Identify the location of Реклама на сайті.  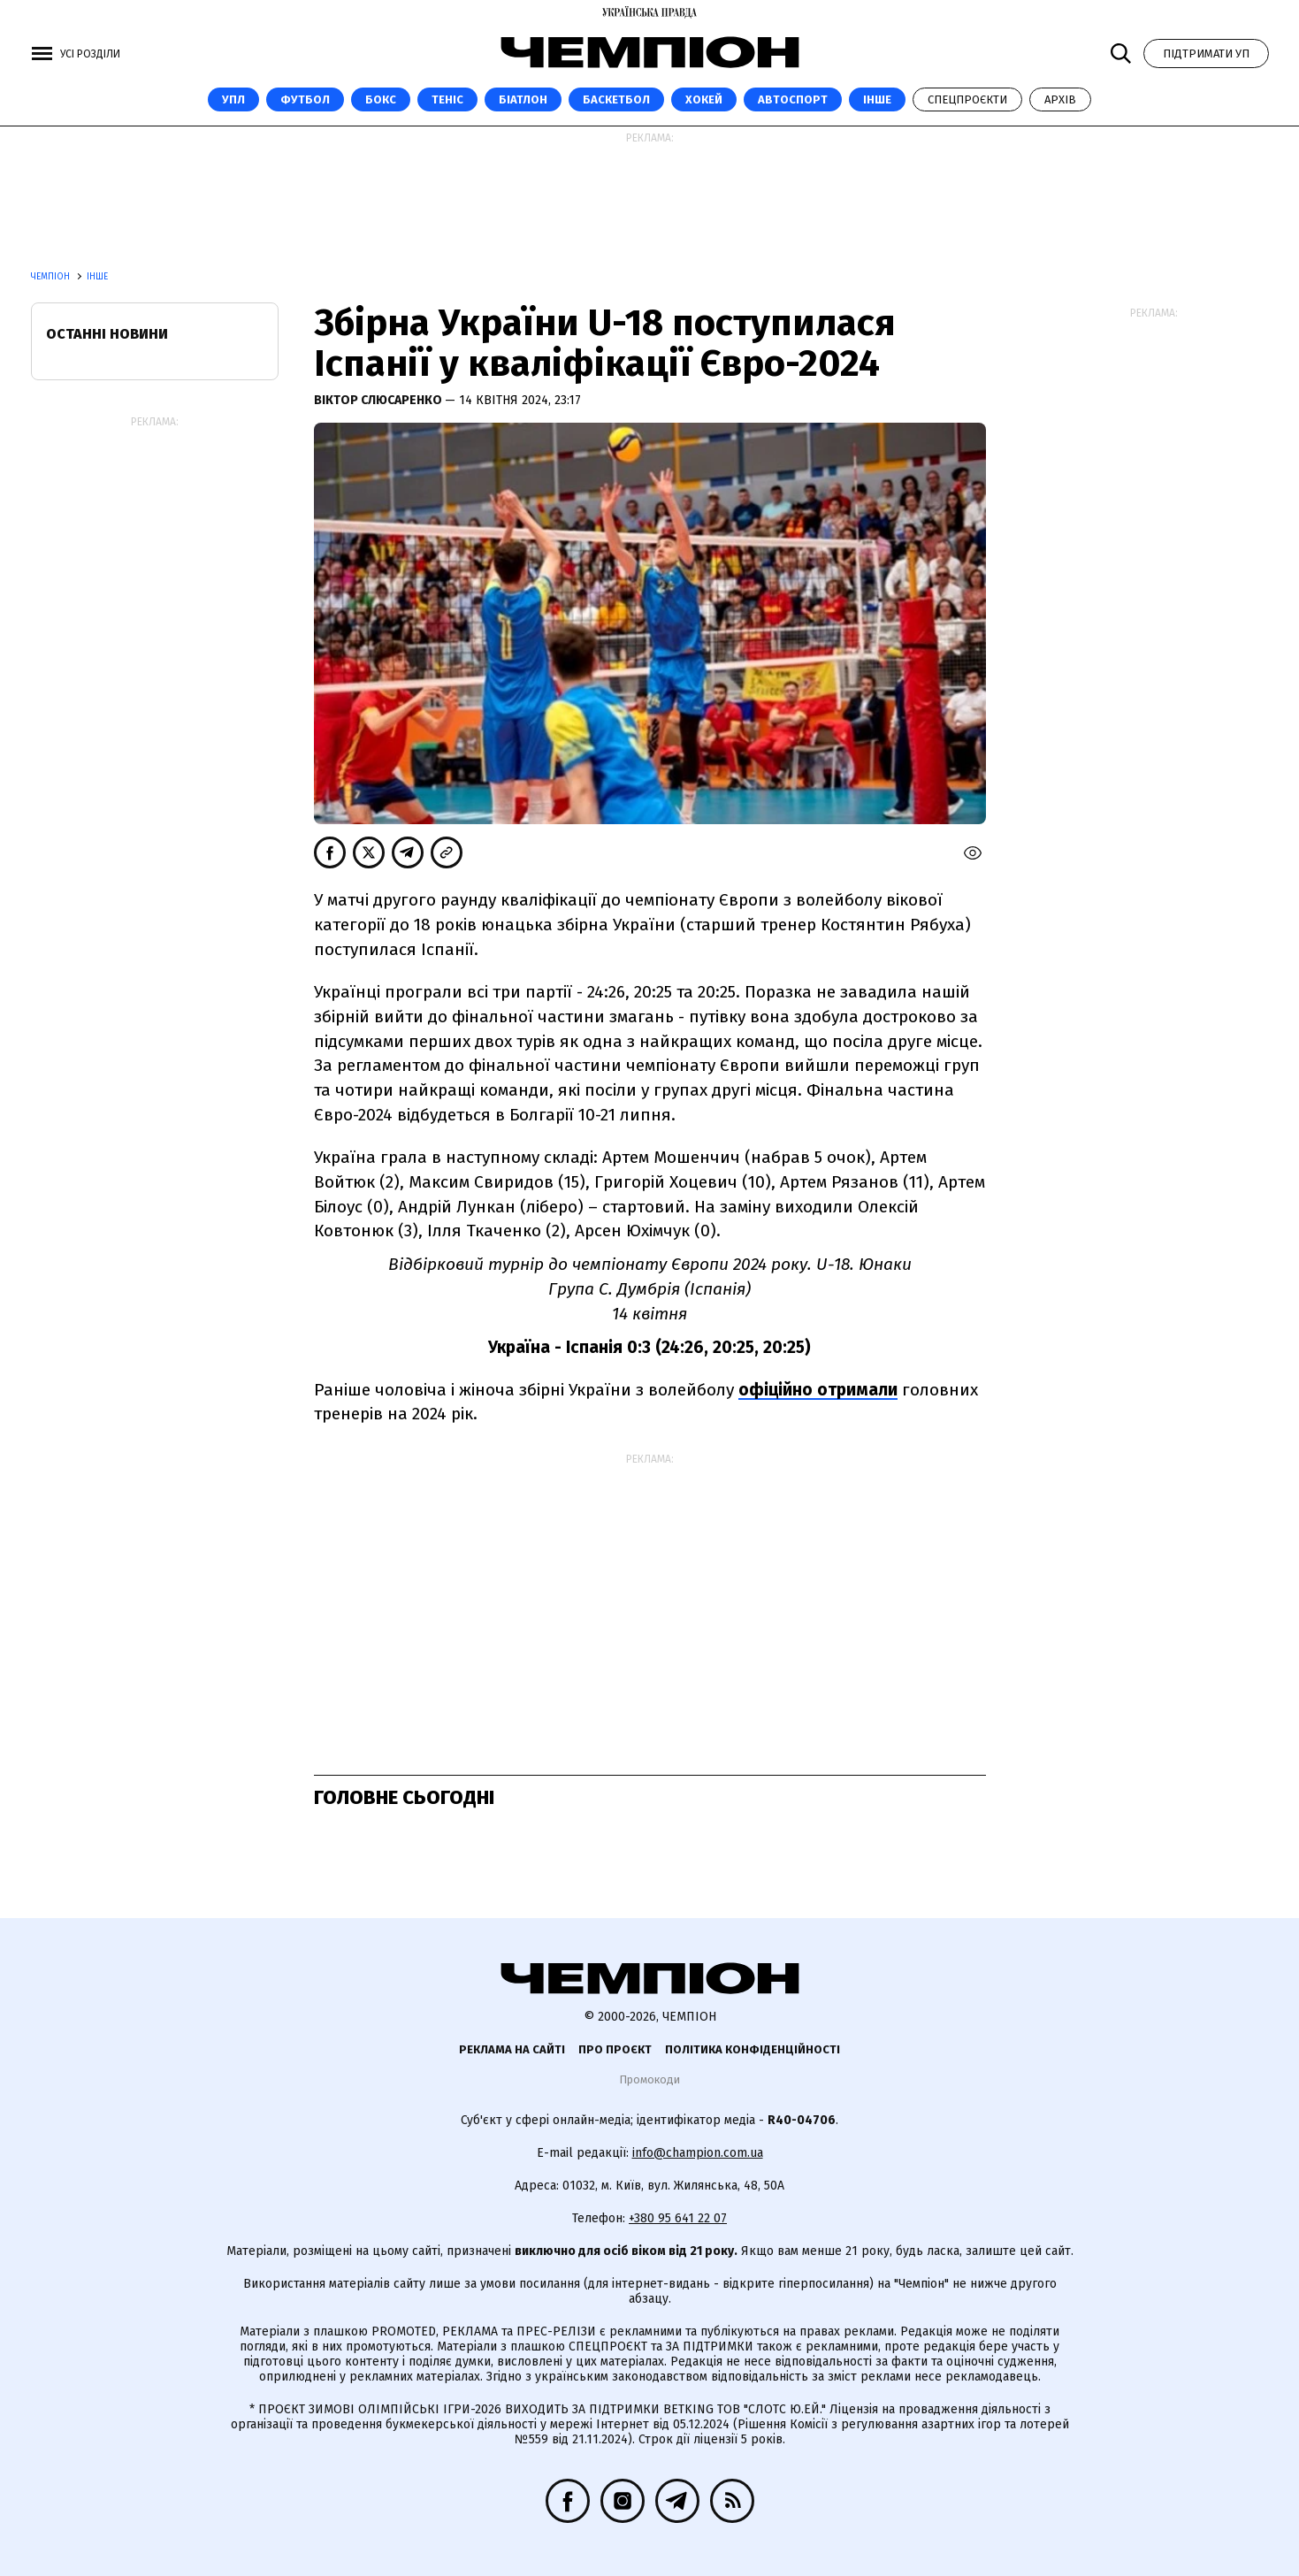
(512, 2049).